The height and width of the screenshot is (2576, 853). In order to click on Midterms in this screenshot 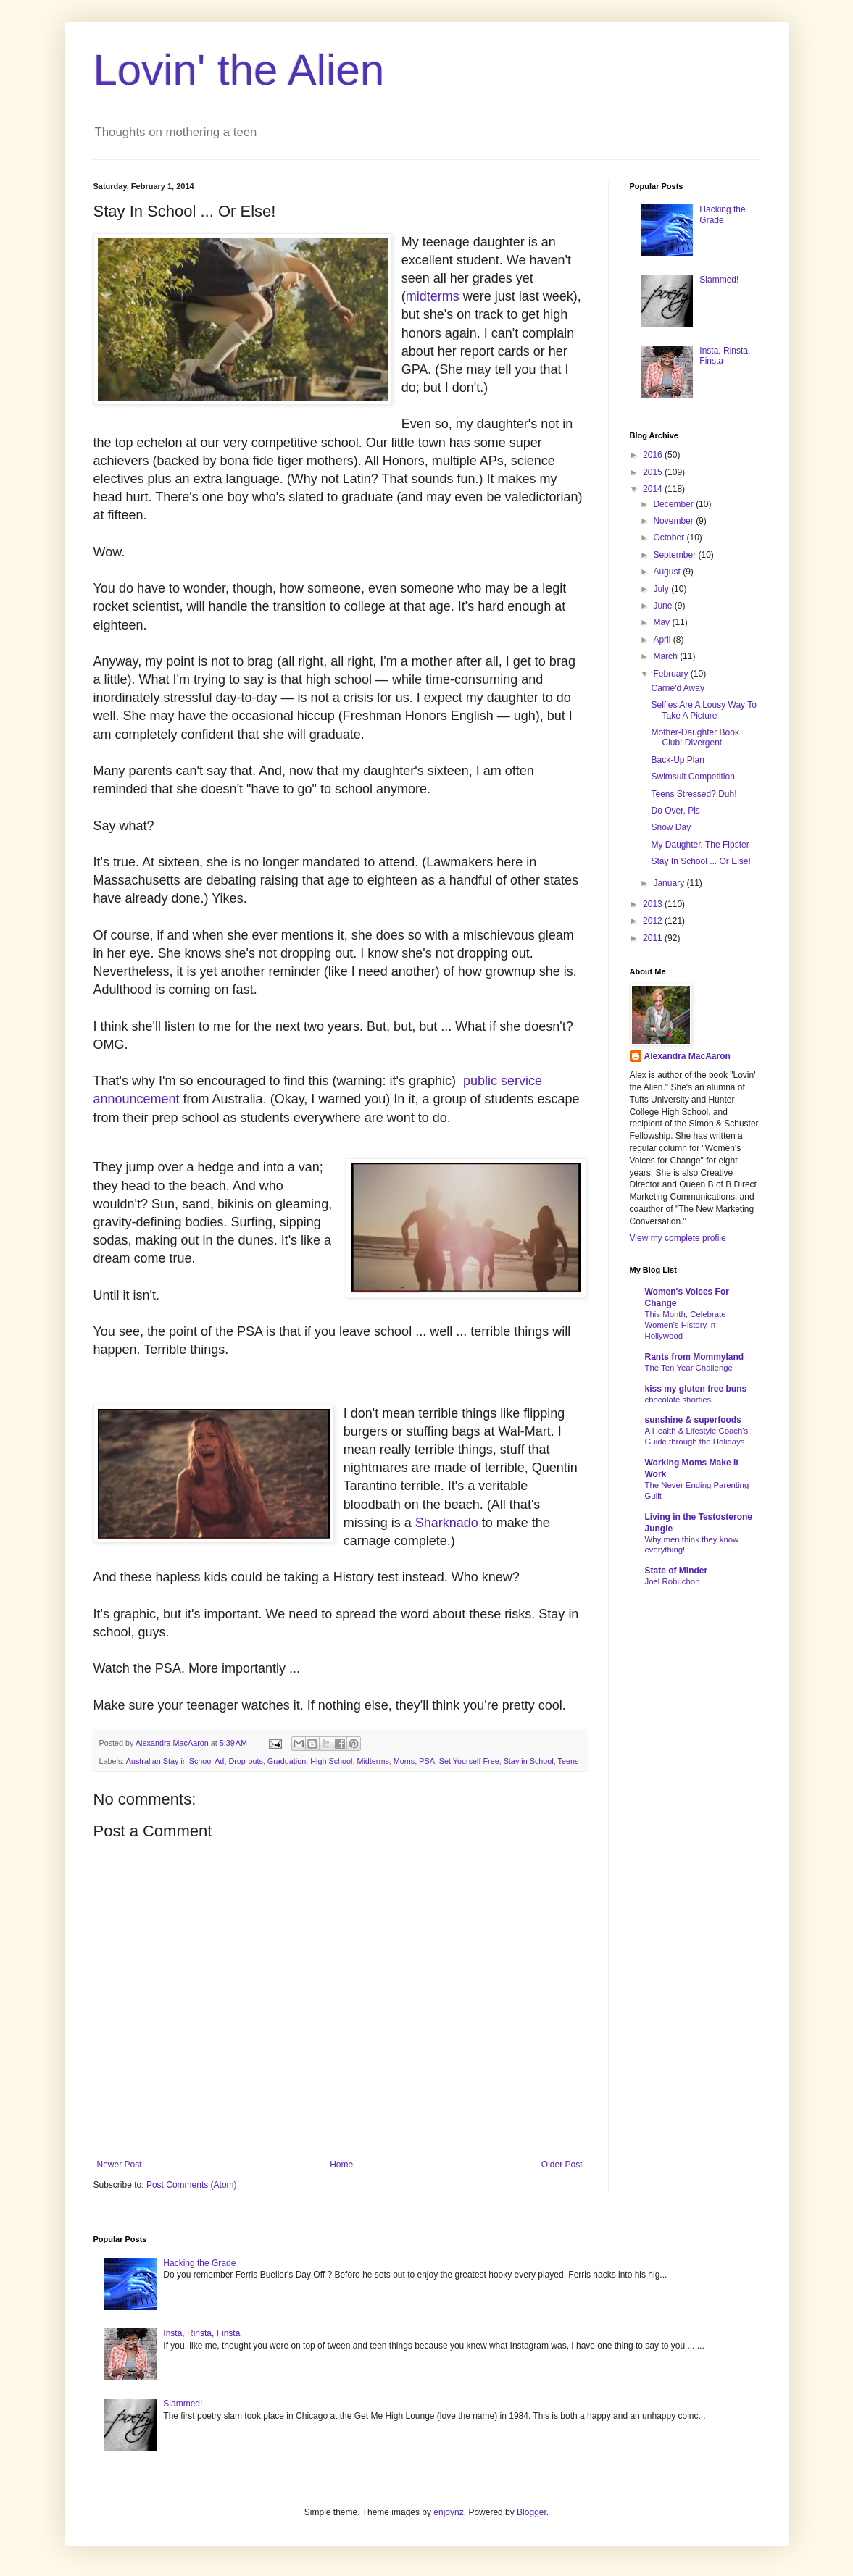, I will do `click(372, 1761)`.